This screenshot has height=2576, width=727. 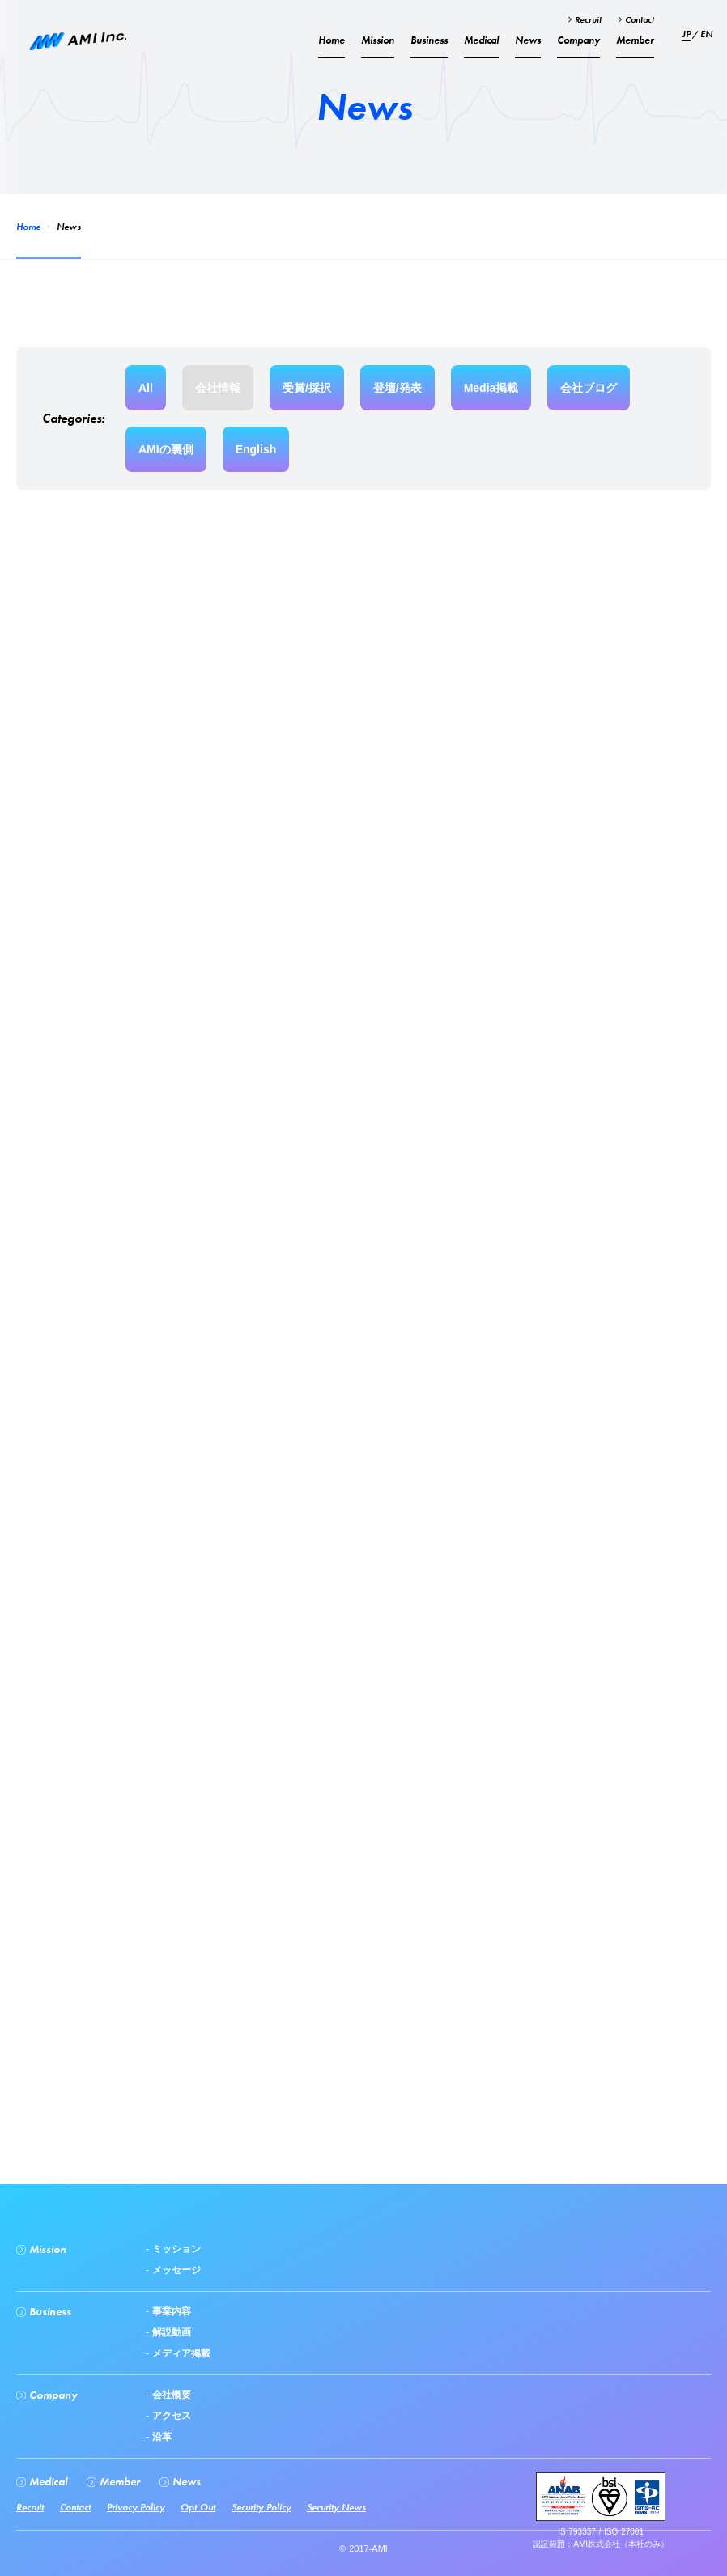 I want to click on News, so click(x=528, y=40).